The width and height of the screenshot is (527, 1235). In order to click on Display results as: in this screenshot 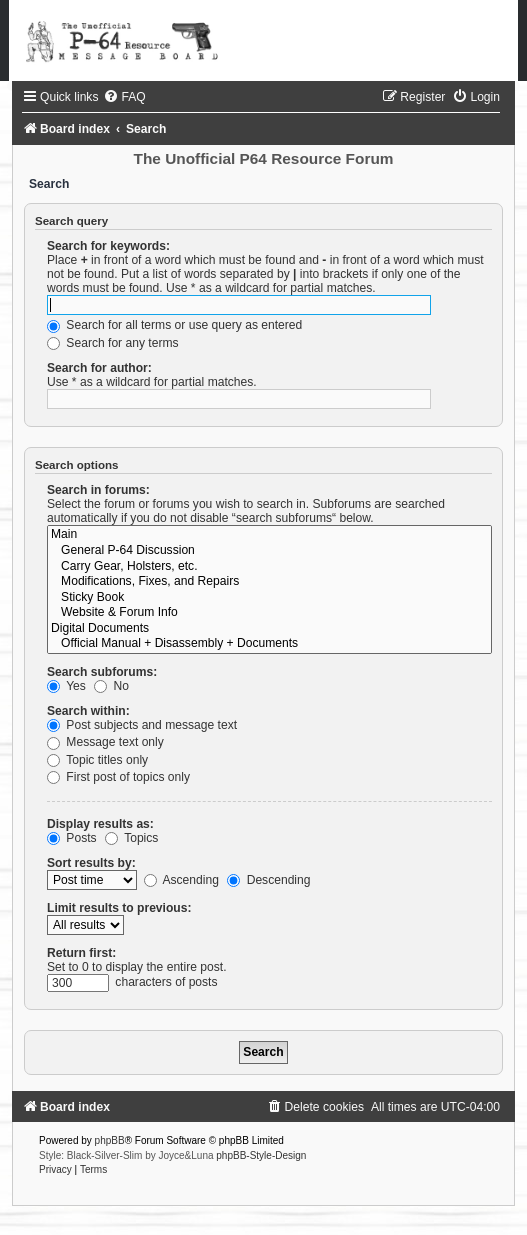, I will do `click(100, 824)`.